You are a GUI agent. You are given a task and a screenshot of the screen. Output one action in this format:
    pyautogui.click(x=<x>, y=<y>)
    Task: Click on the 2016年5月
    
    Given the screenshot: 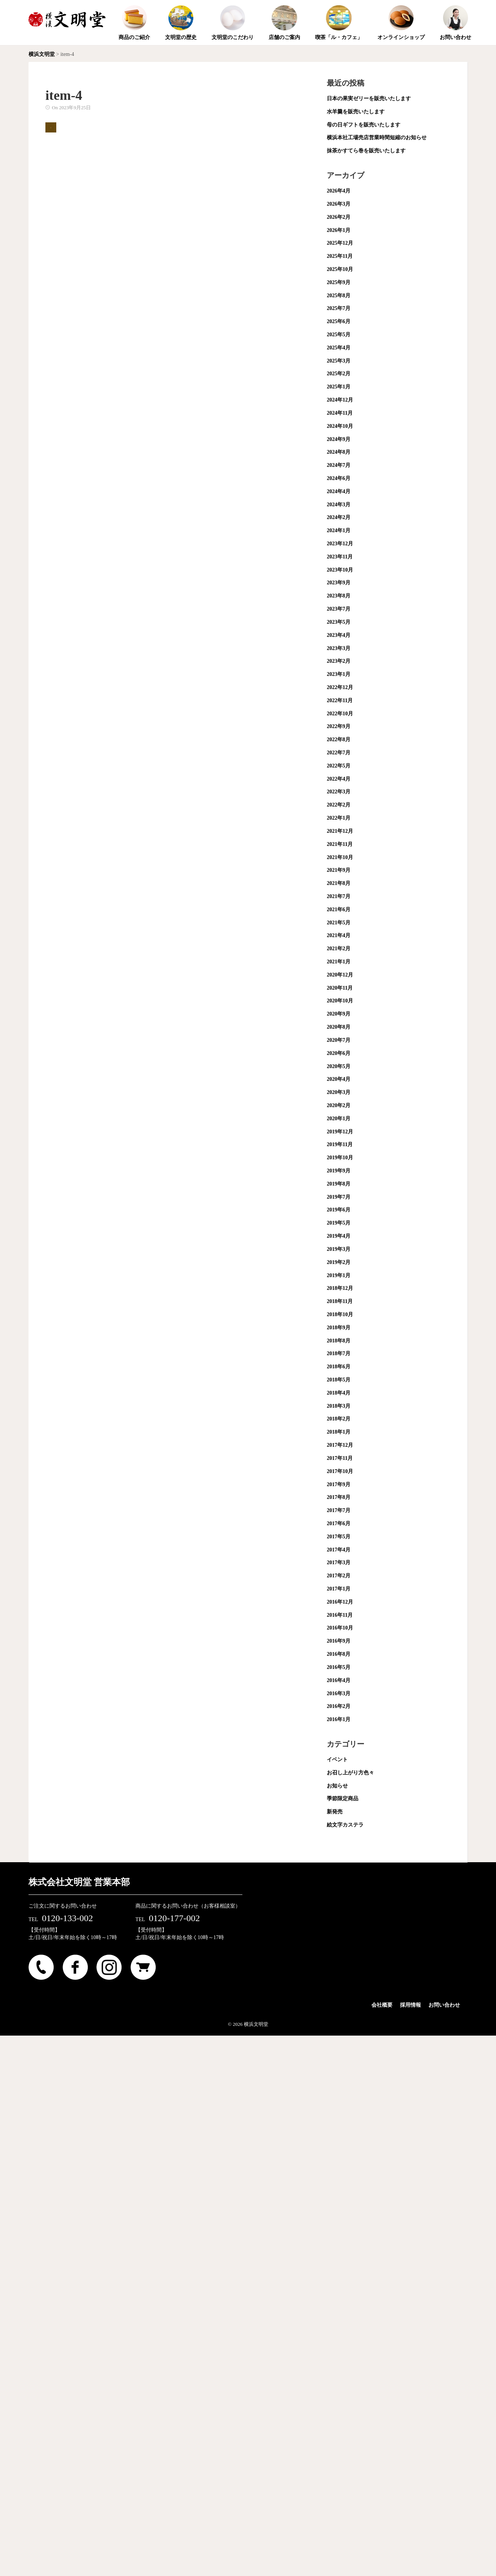 What is the action you would take?
    pyautogui.click(x=338, y=1667)
    